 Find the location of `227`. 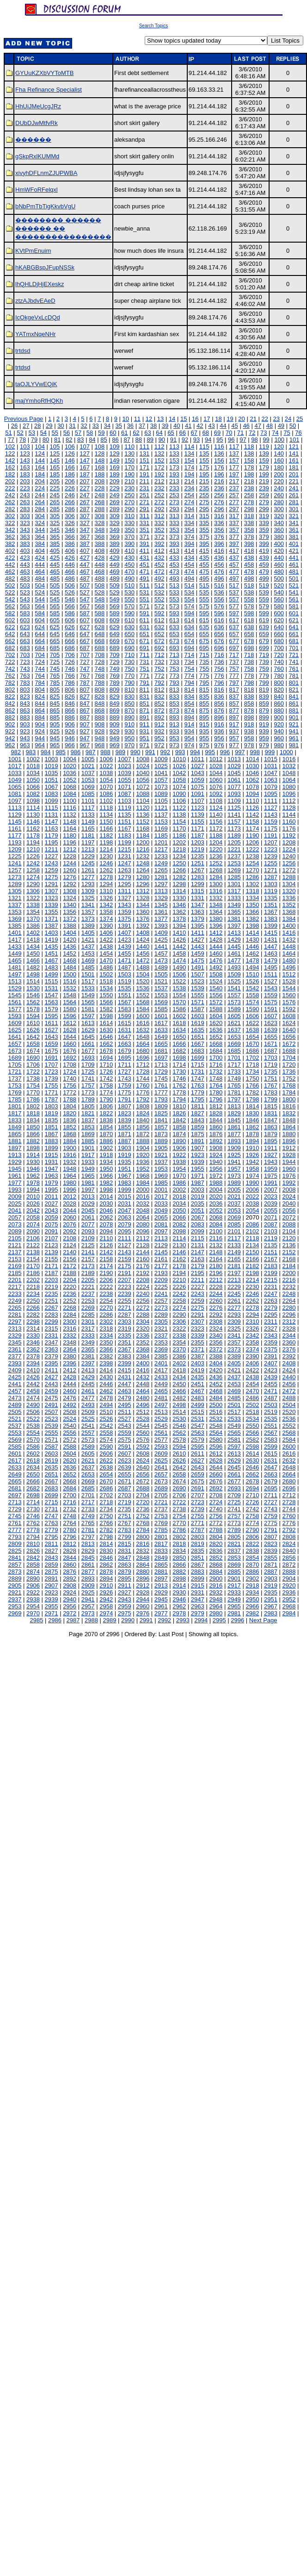

227 is located at coordinates (85, 488).